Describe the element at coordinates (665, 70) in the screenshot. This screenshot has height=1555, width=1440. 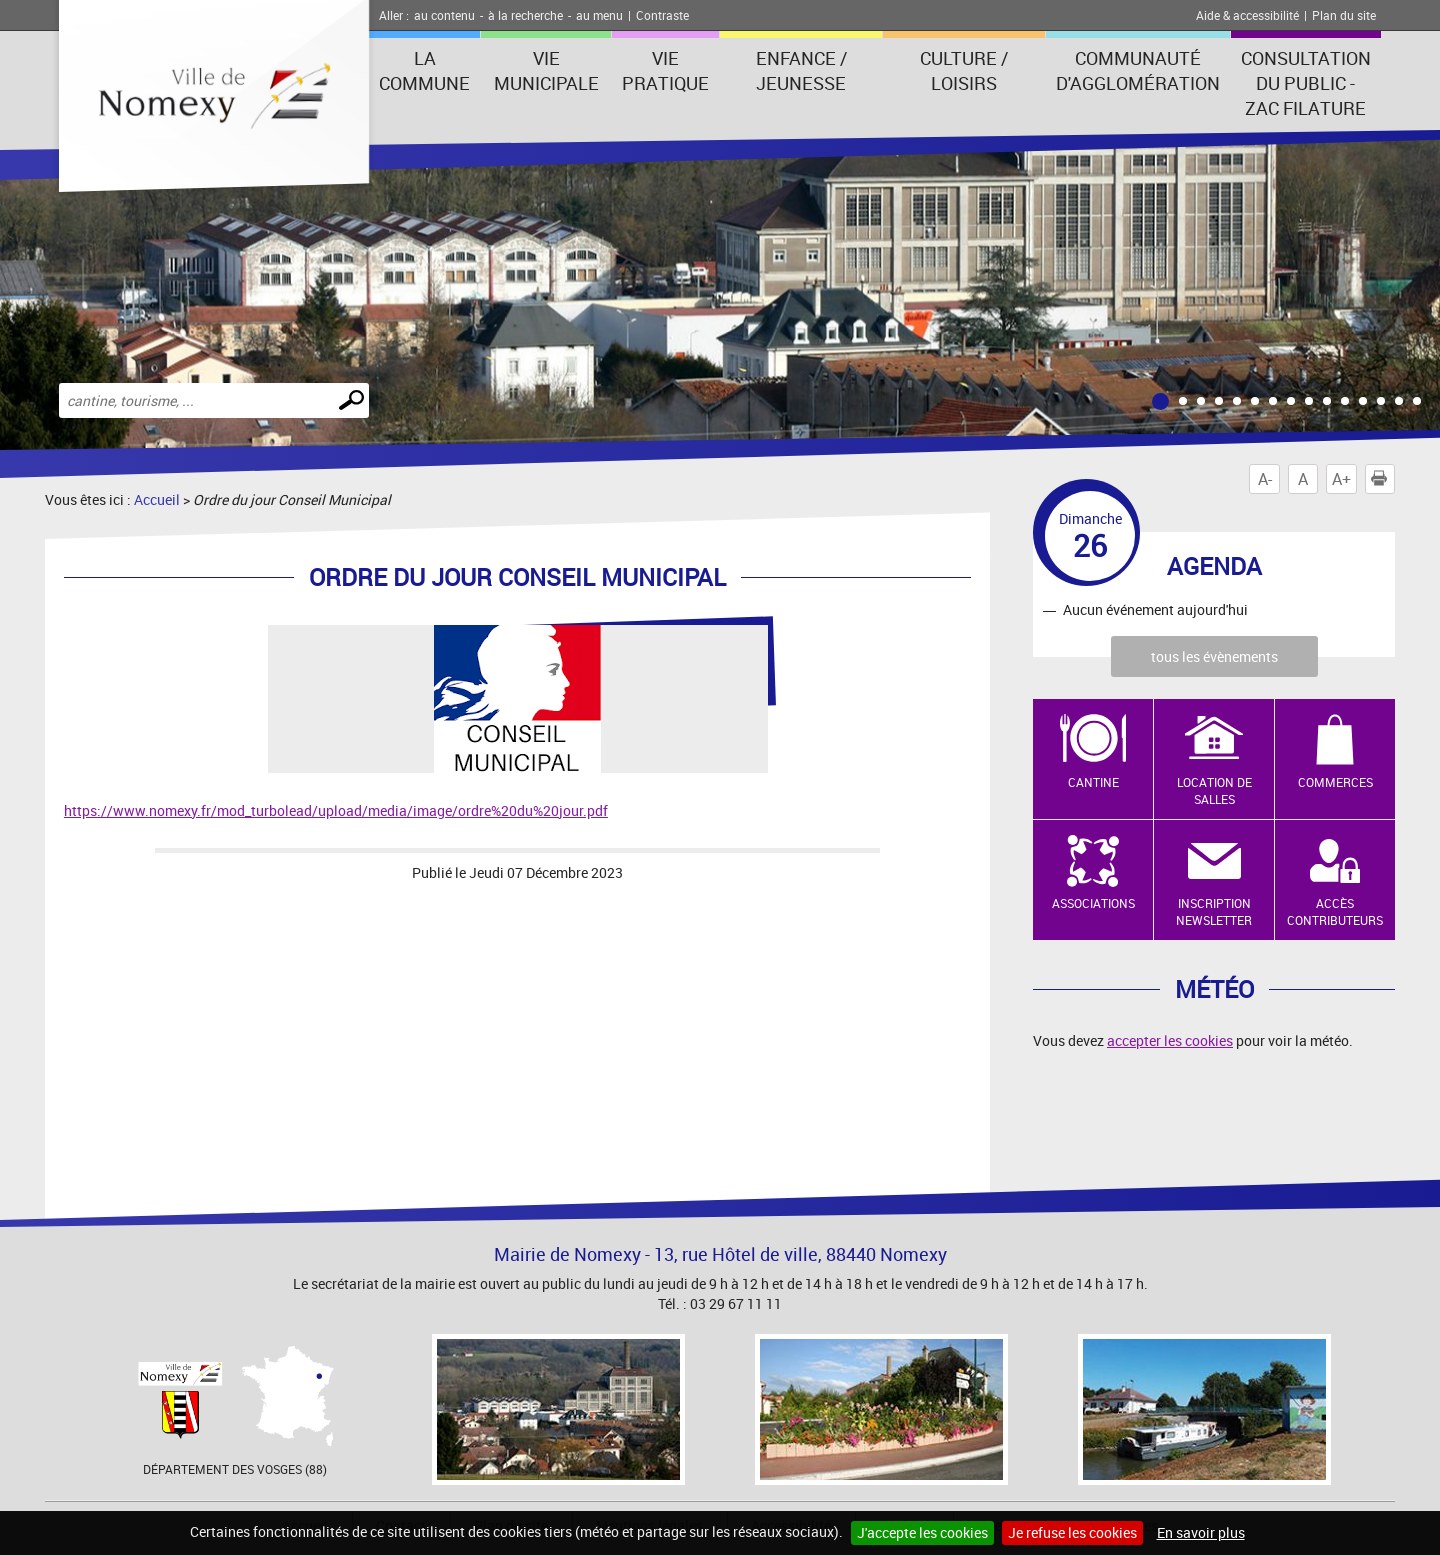
I see `Vie pratique` at that location.